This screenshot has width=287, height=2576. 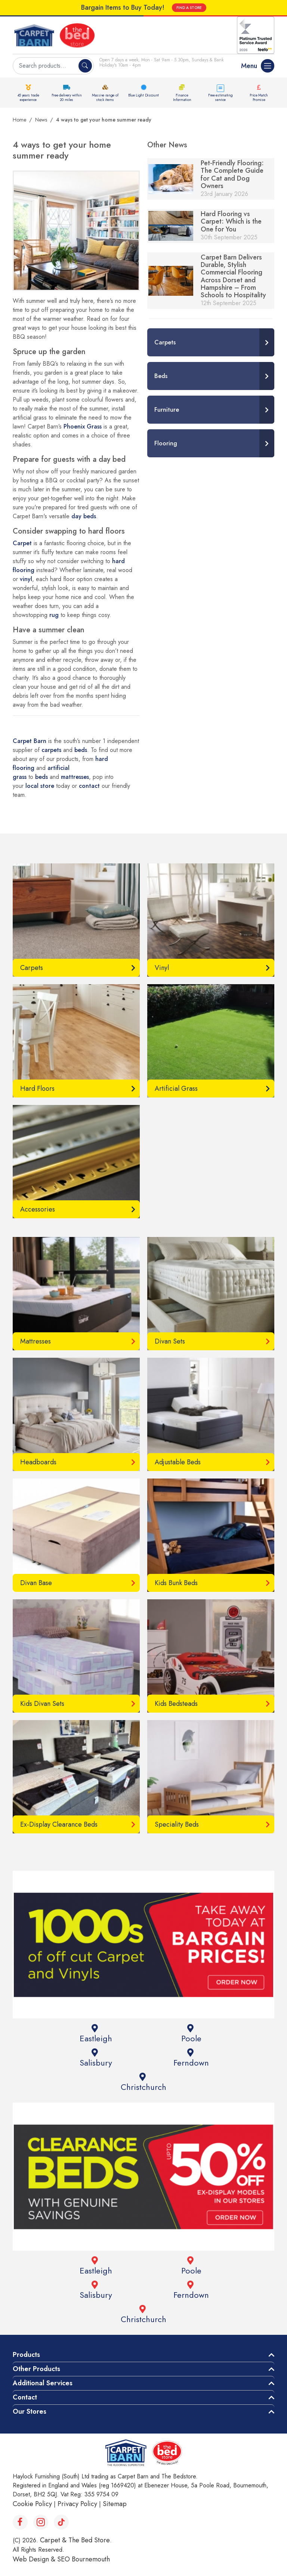 I want to click on SEO Bournemouth, so click(x=83, y=2559).